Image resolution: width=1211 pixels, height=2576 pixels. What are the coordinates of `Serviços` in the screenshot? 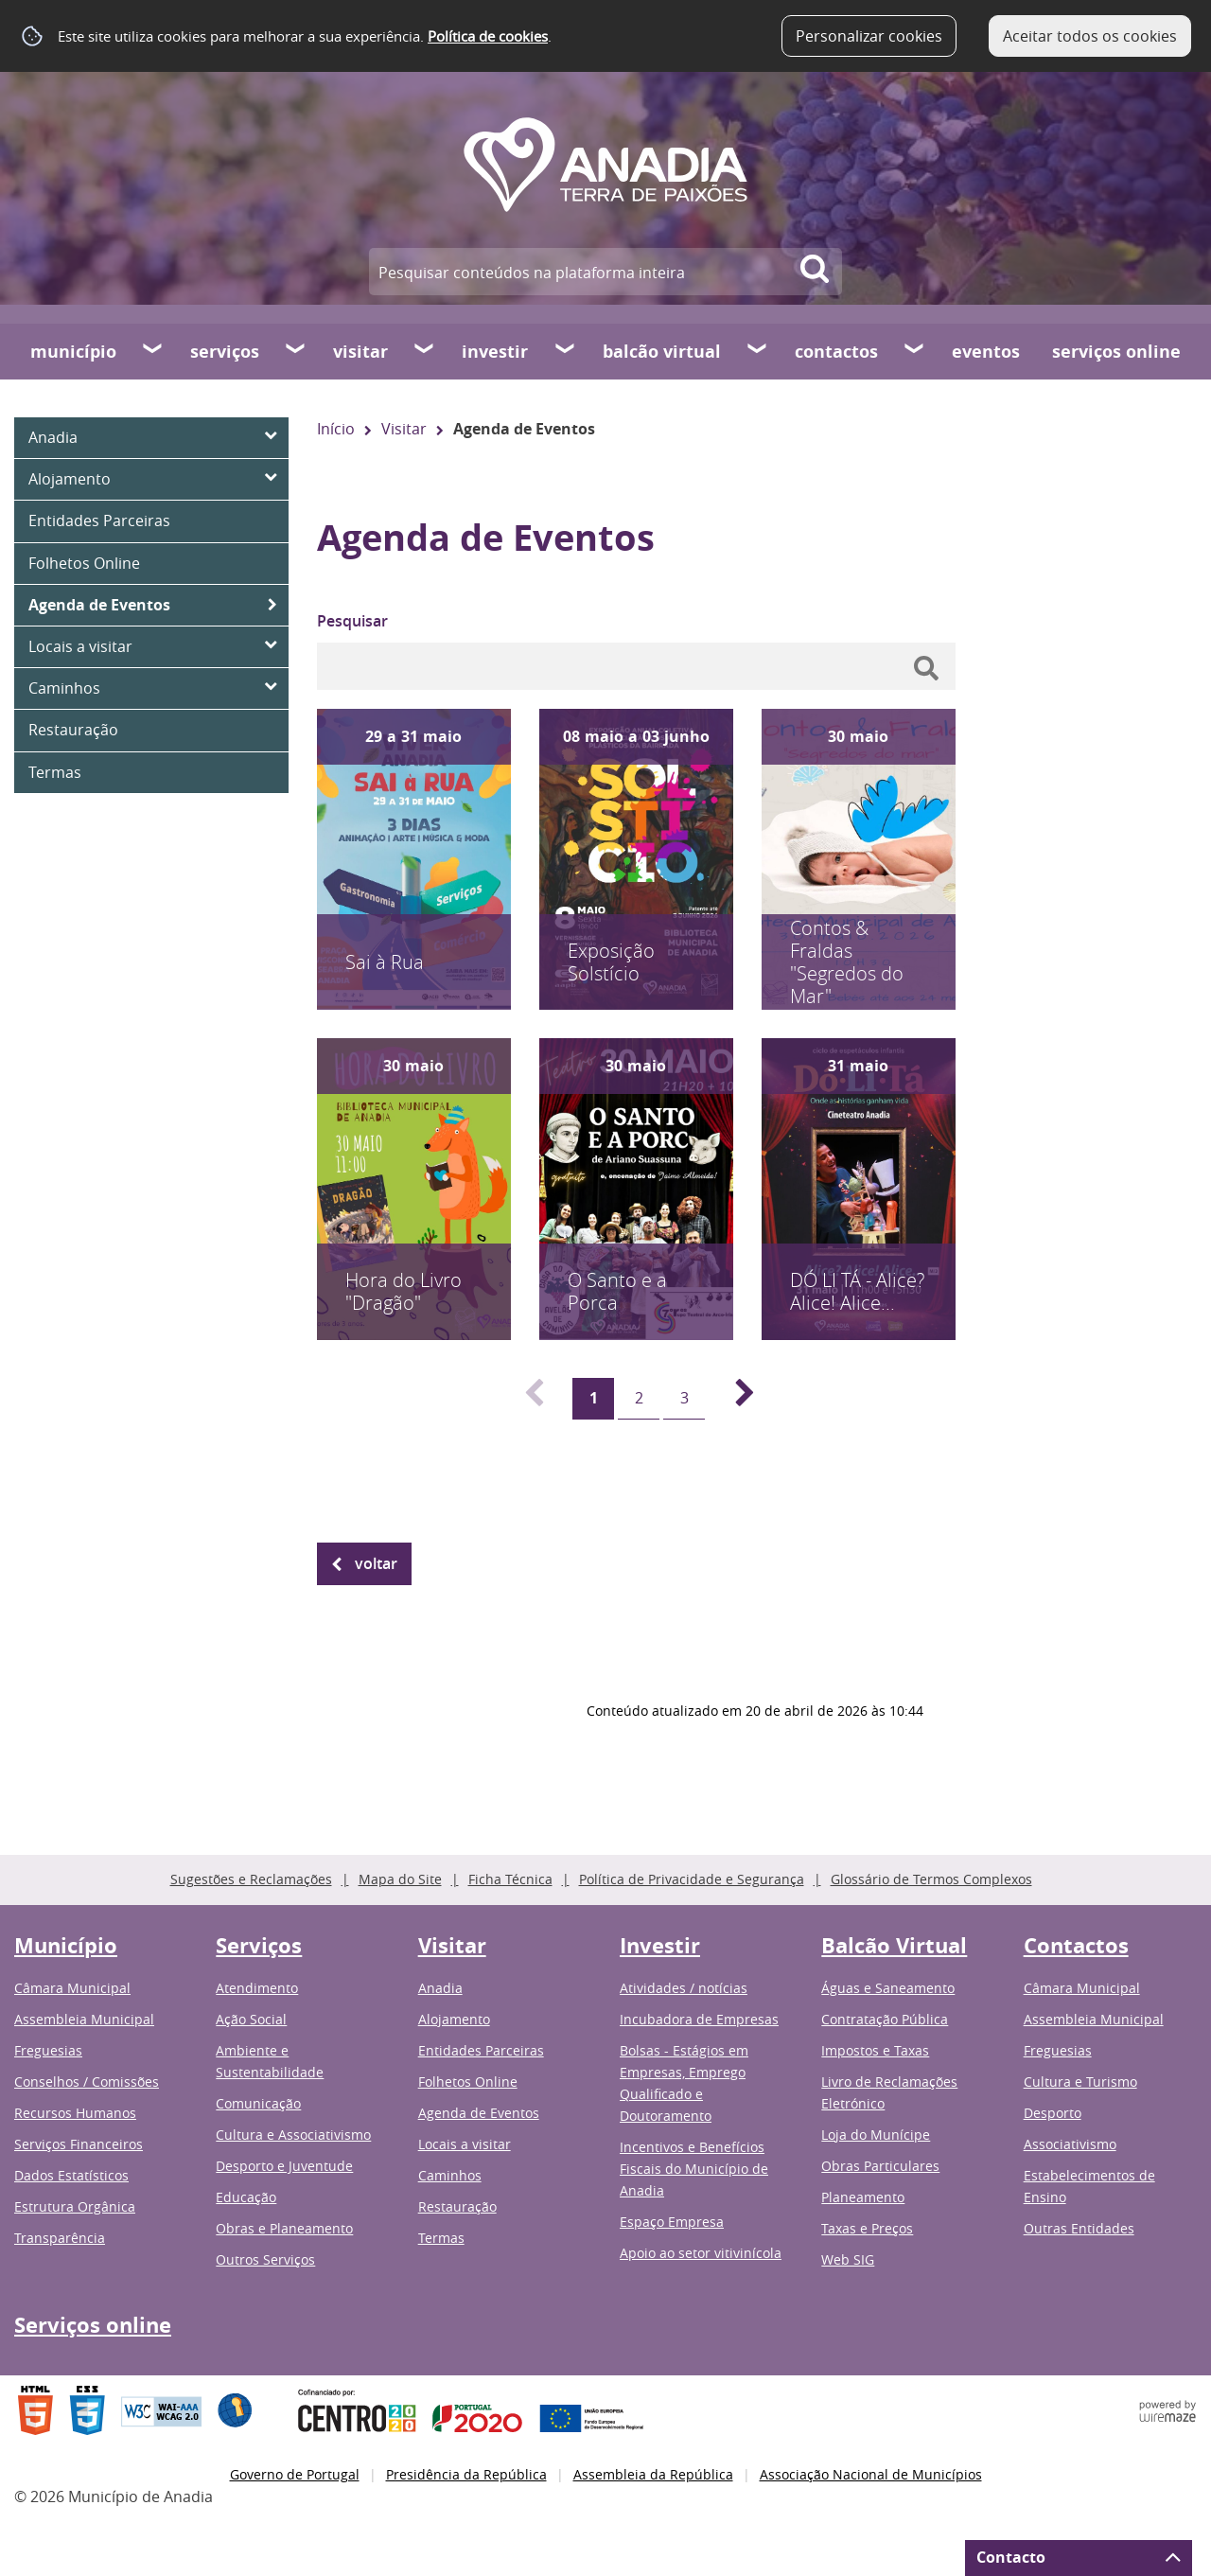 It's located at (224, 351).